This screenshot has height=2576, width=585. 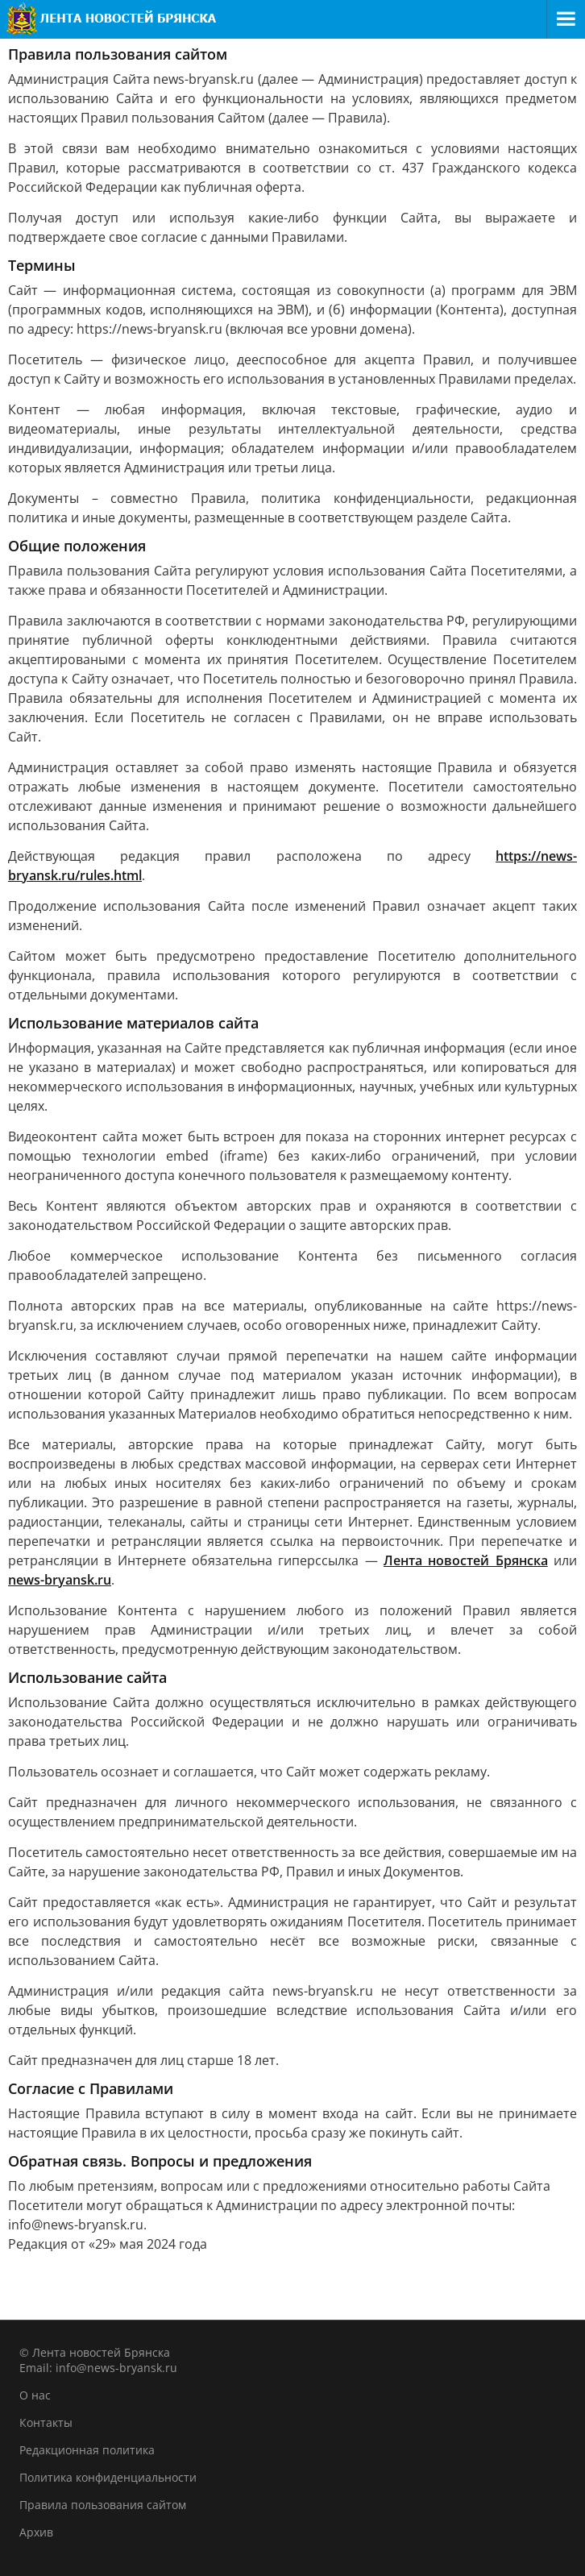 What do you see at coordinates (35, 2395) in the screenshot?
I see `О нас` at bounding box center [35, 2395].